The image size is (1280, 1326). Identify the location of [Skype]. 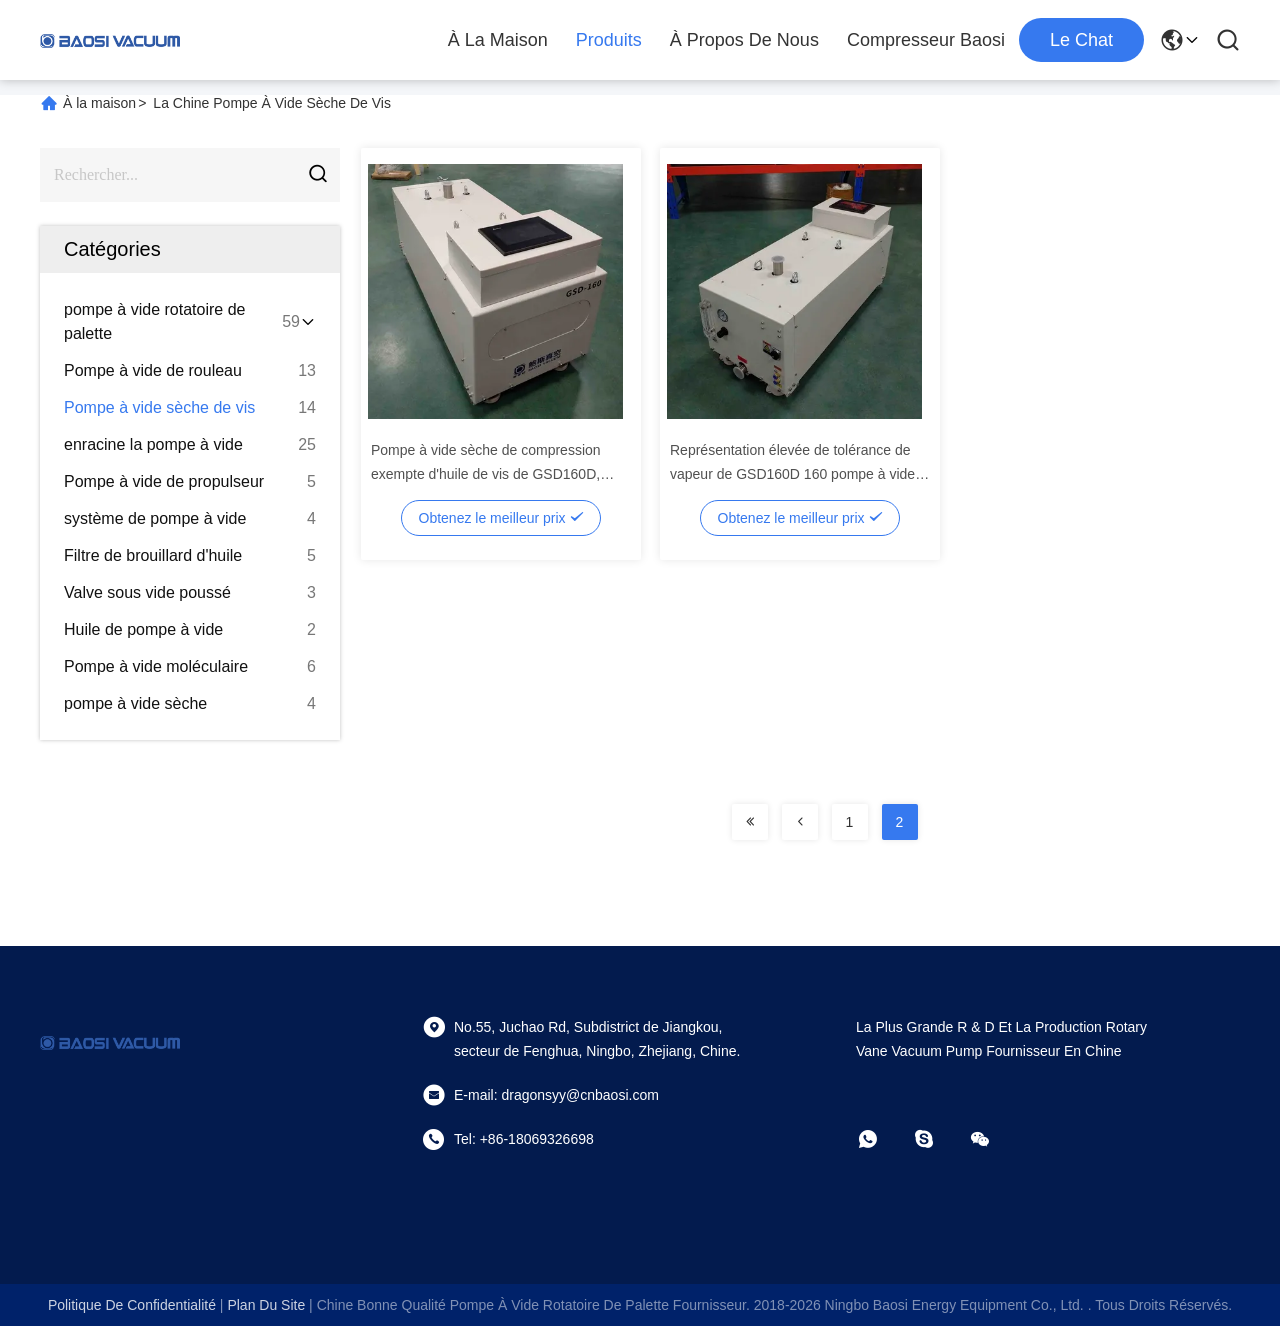
(938, 1139).